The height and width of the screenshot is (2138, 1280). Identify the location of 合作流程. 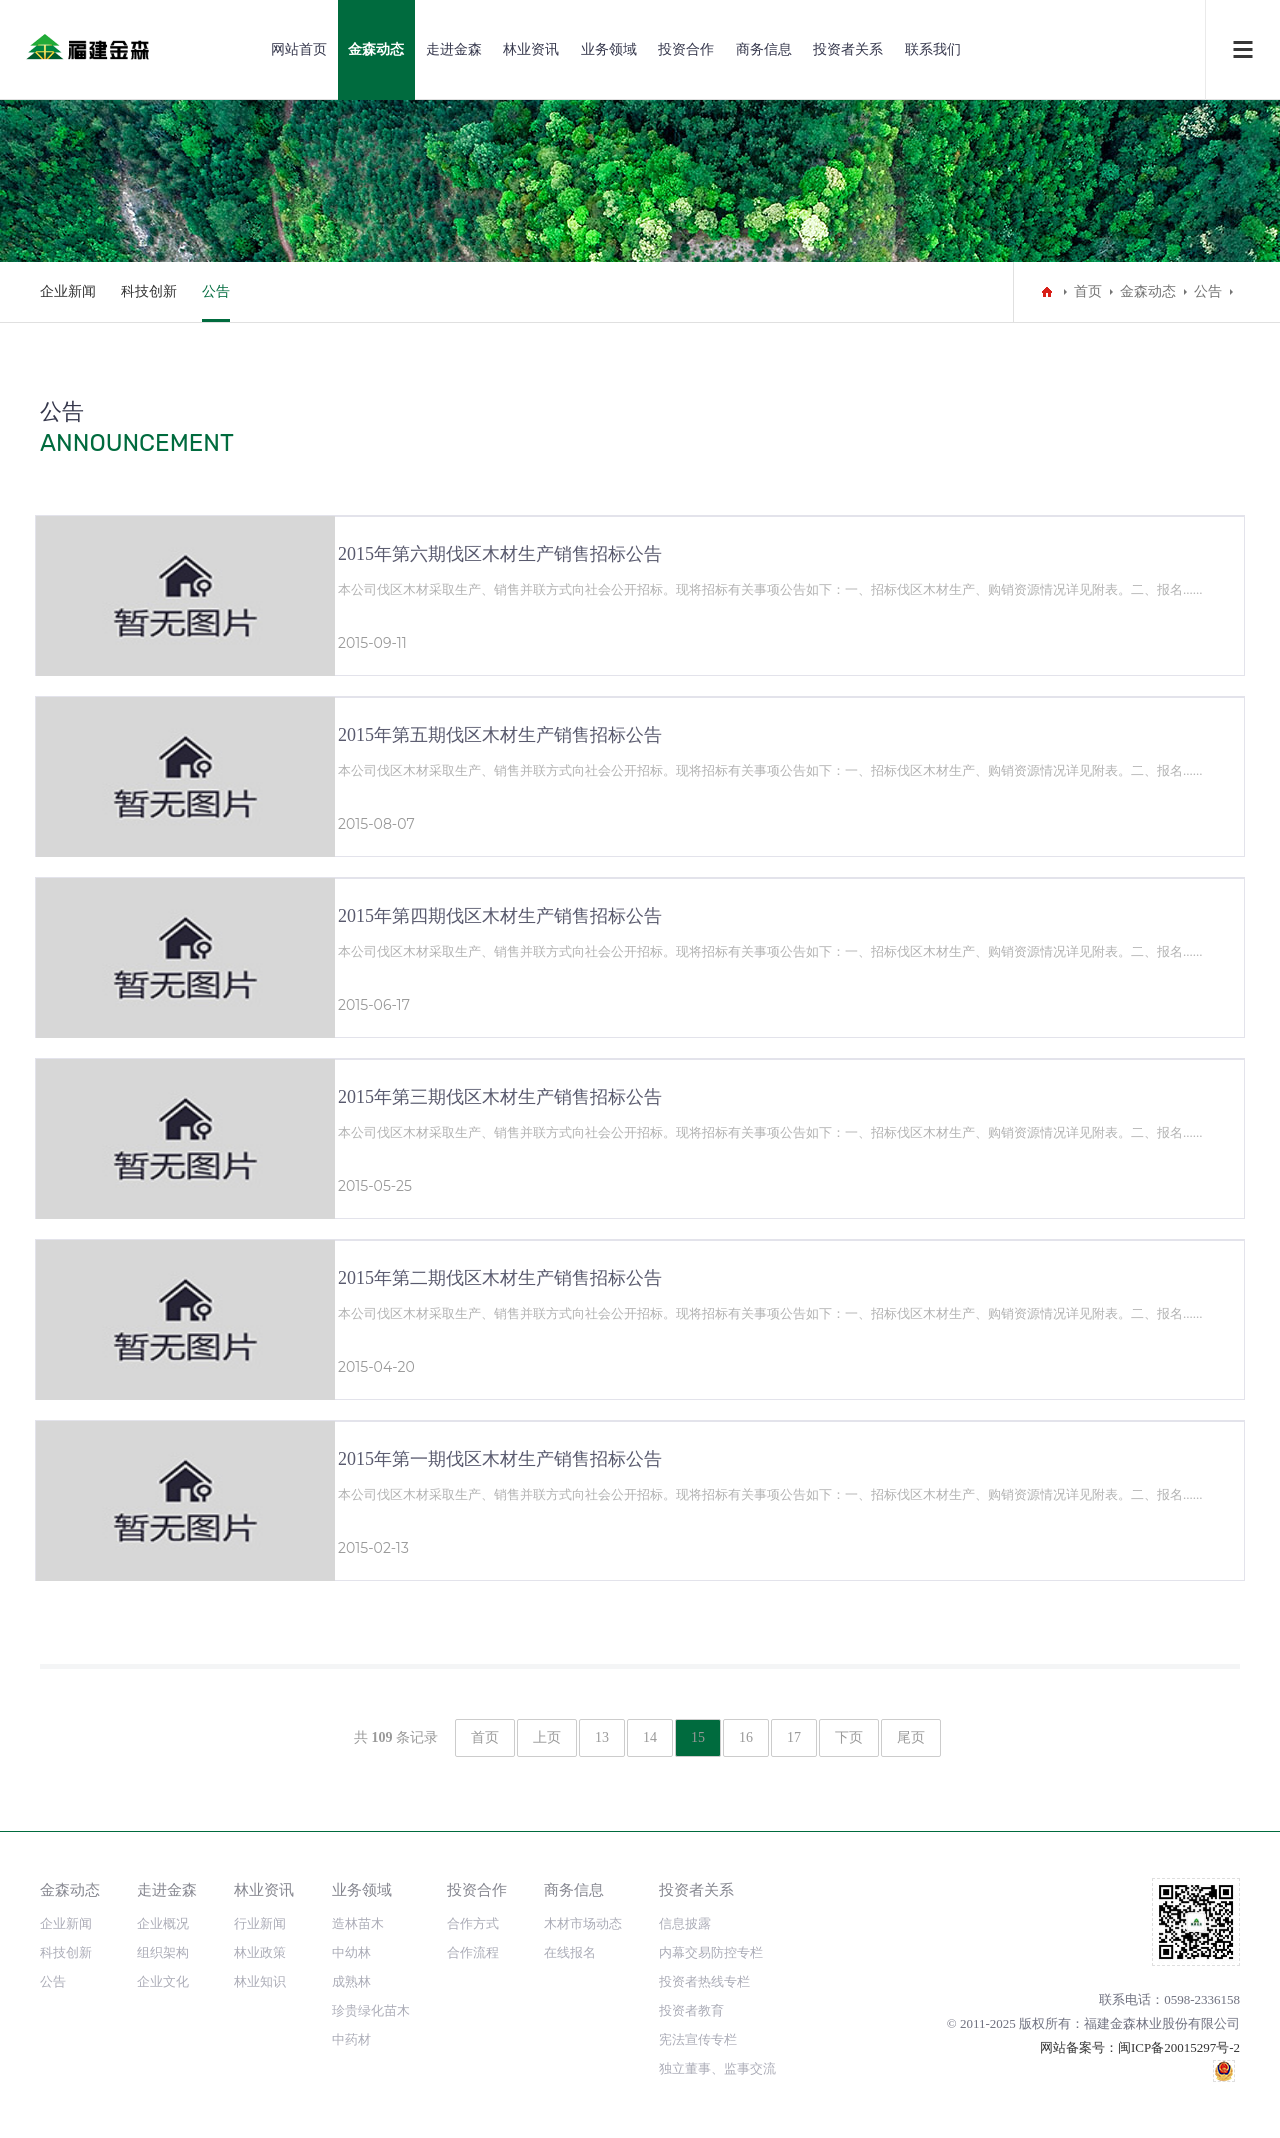
(473, 1952).